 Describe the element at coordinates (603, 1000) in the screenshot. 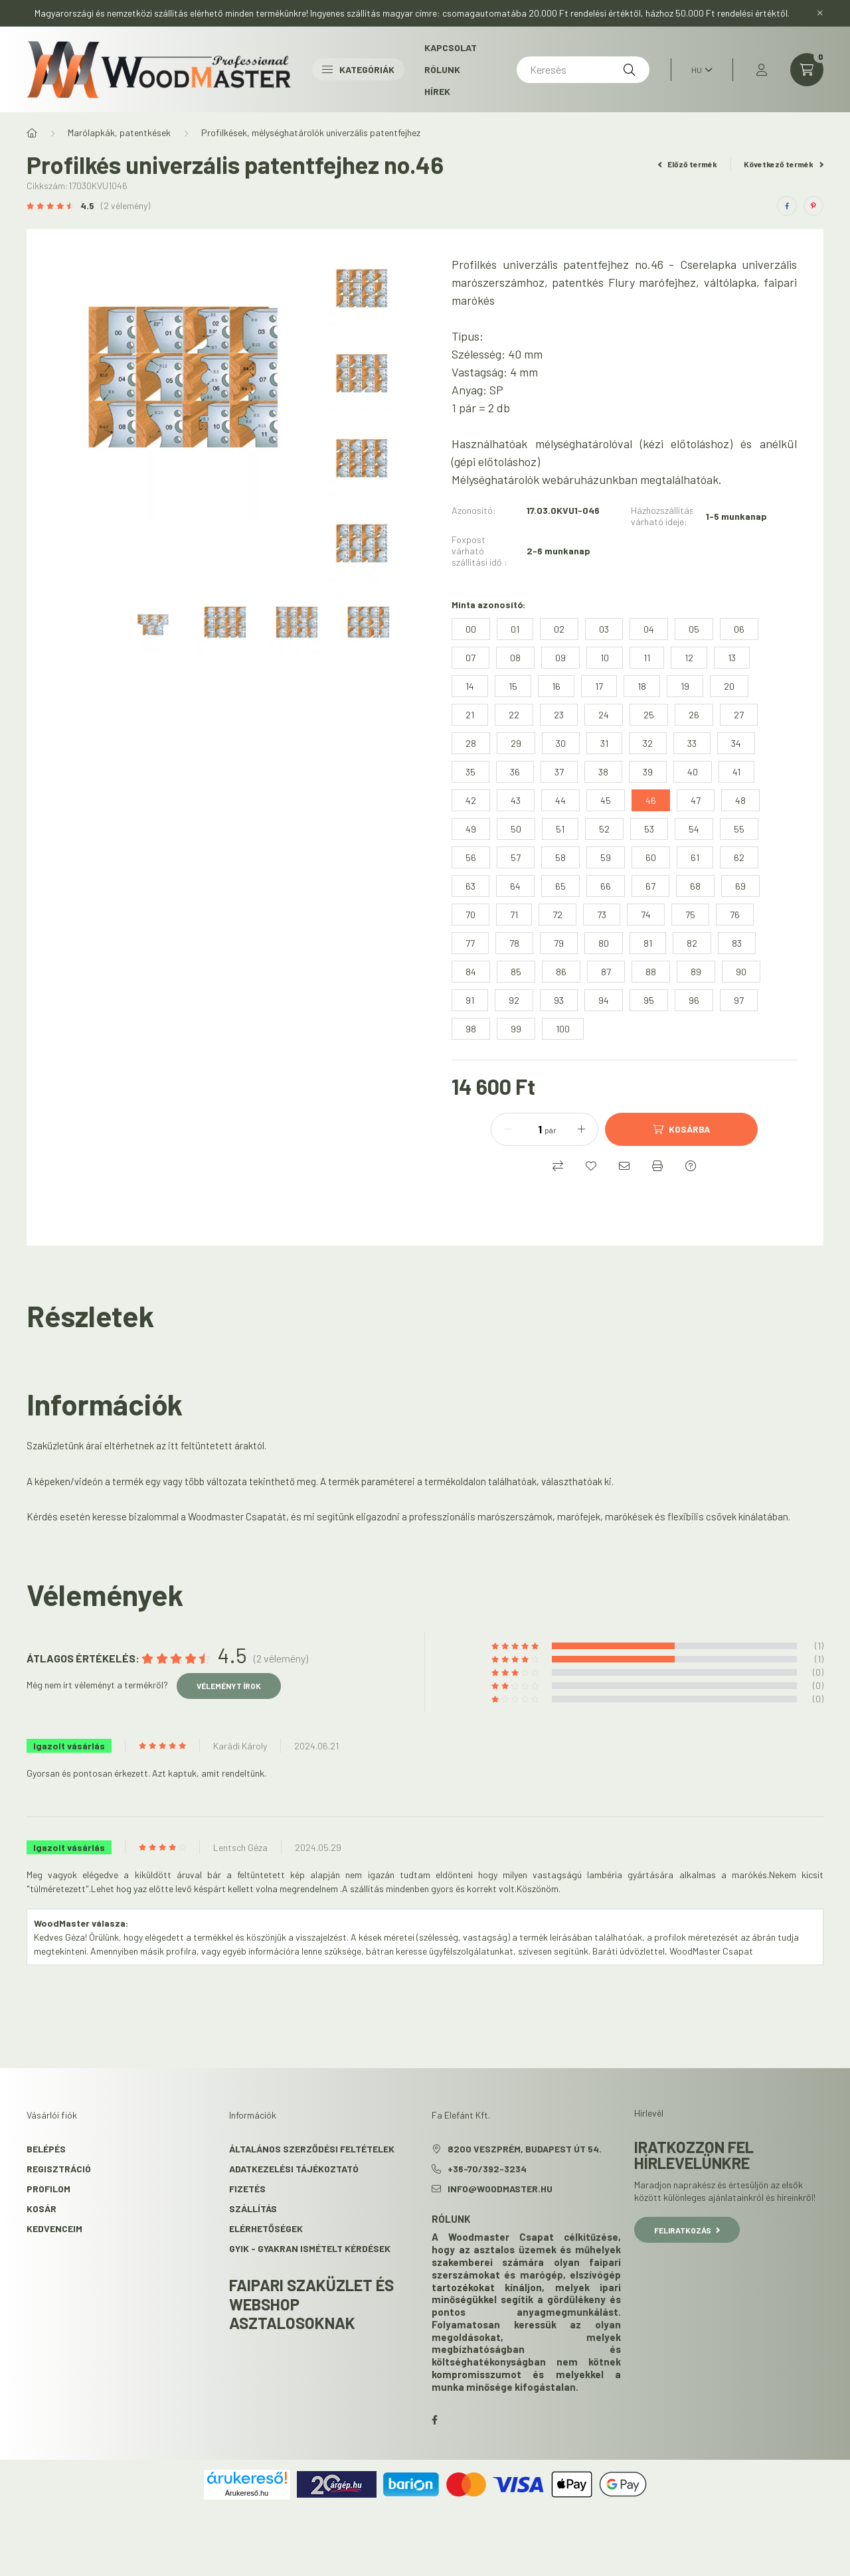

I see `[94]` at that location.